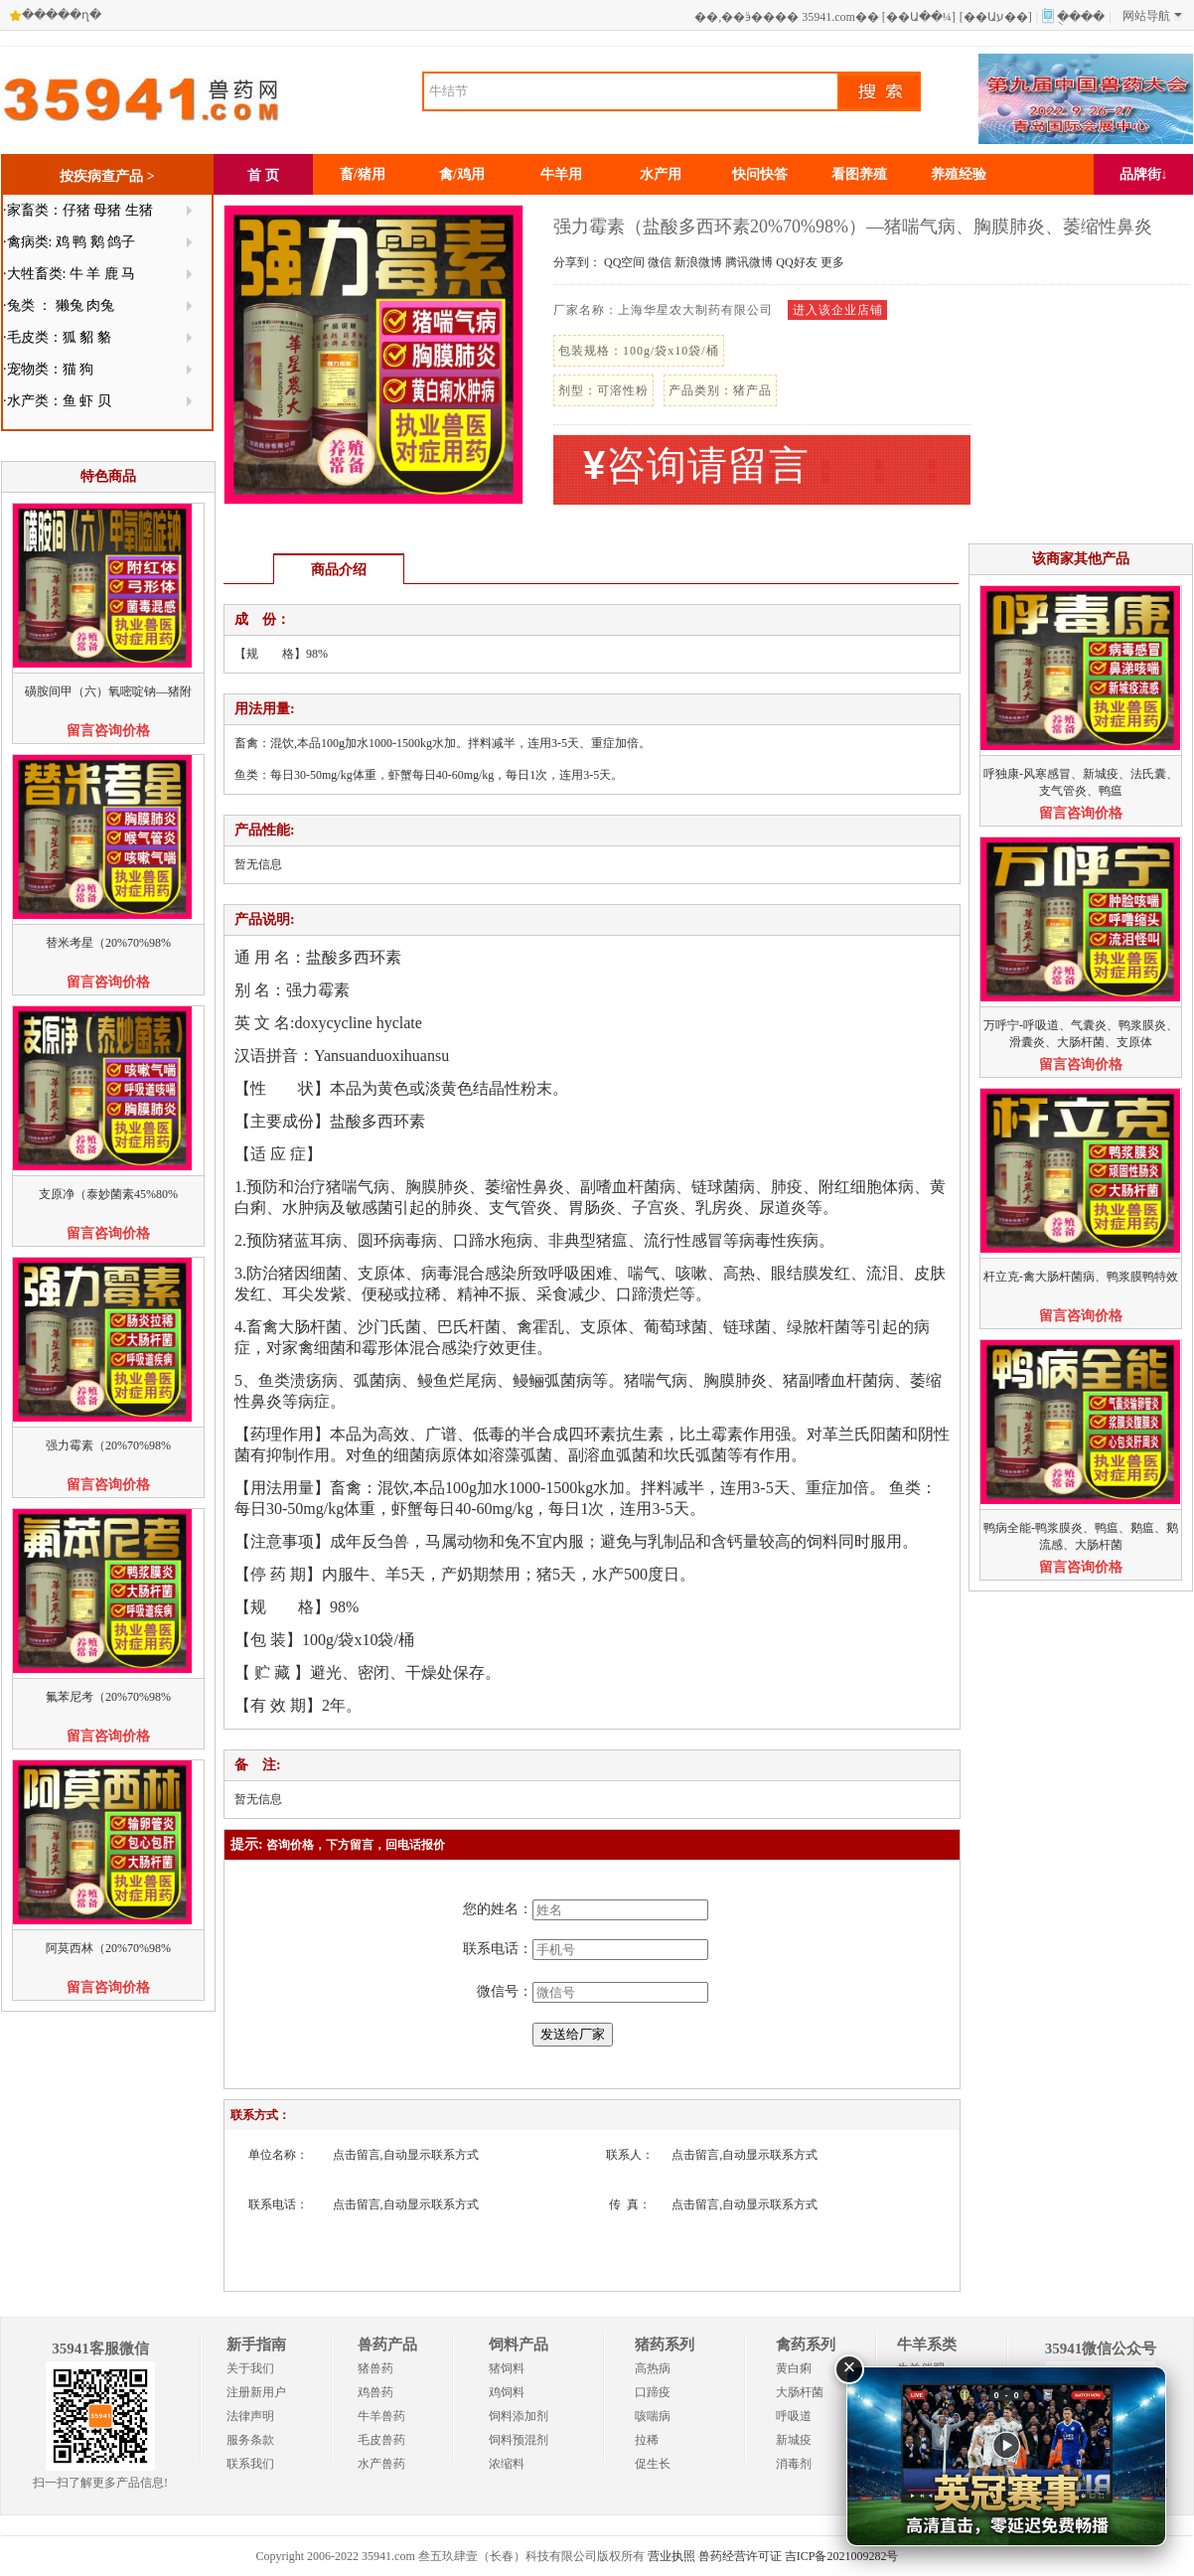 The width and height of the screenshot is (1194, 2576). What do you see at coordinates (108, 1194) in the screenshot?
I see `支原净（泰妙菌素45%80%` at bounding box center [108, 1194].